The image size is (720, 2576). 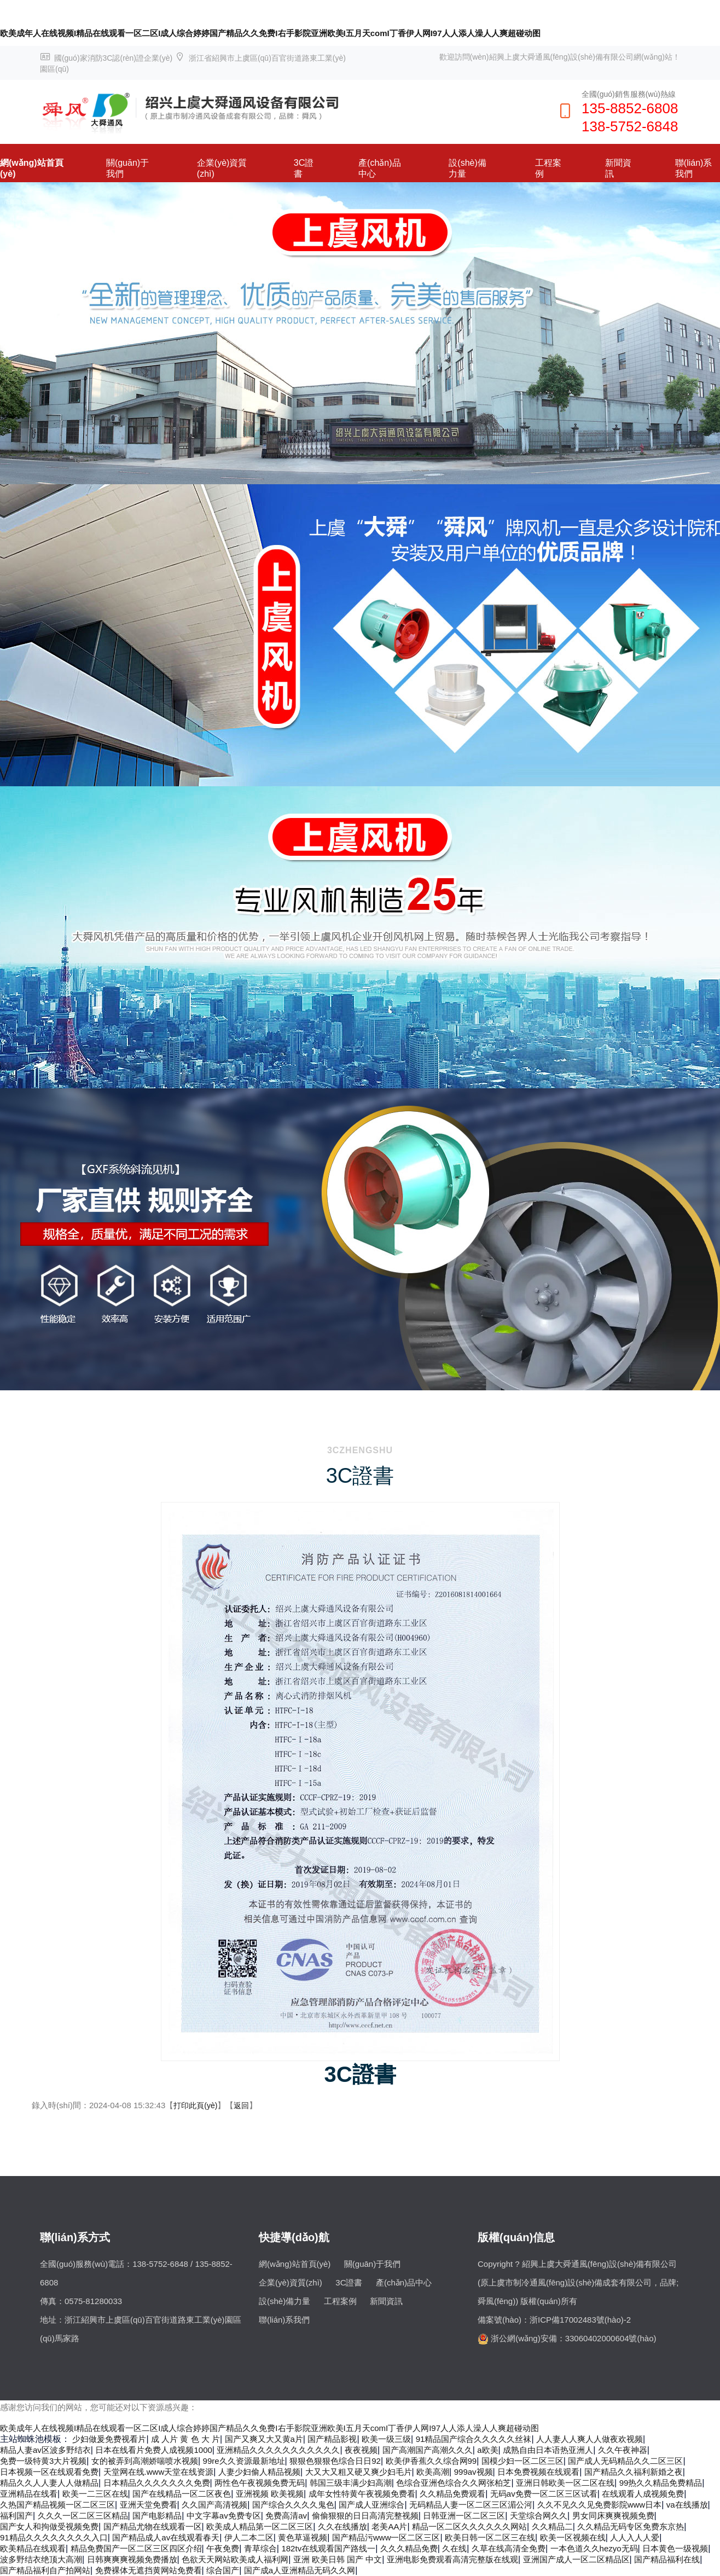 I want to click on 99热久久精品免费精品, so click(x=660, y=2482).